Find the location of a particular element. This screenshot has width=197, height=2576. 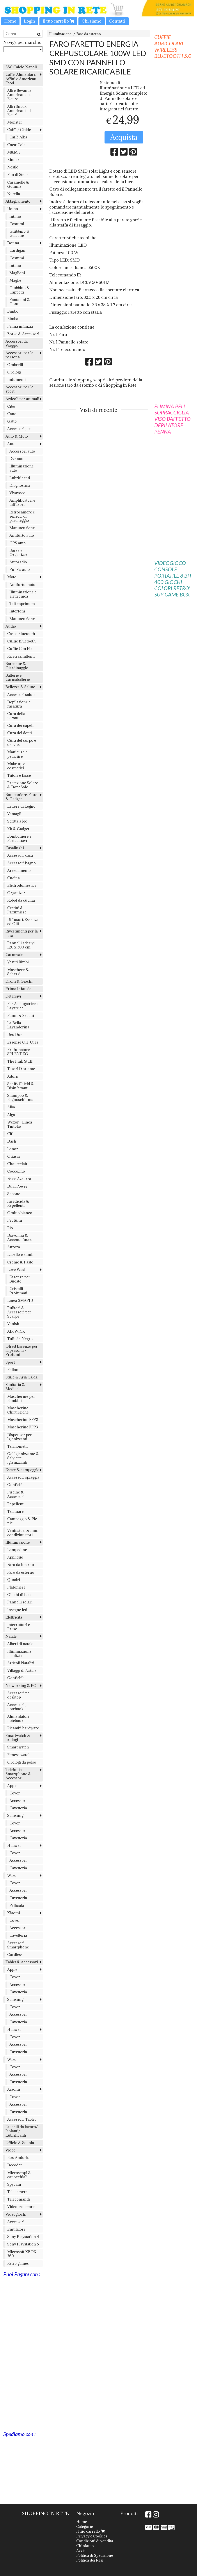

Nestlé is located at coordinates (12, 167).